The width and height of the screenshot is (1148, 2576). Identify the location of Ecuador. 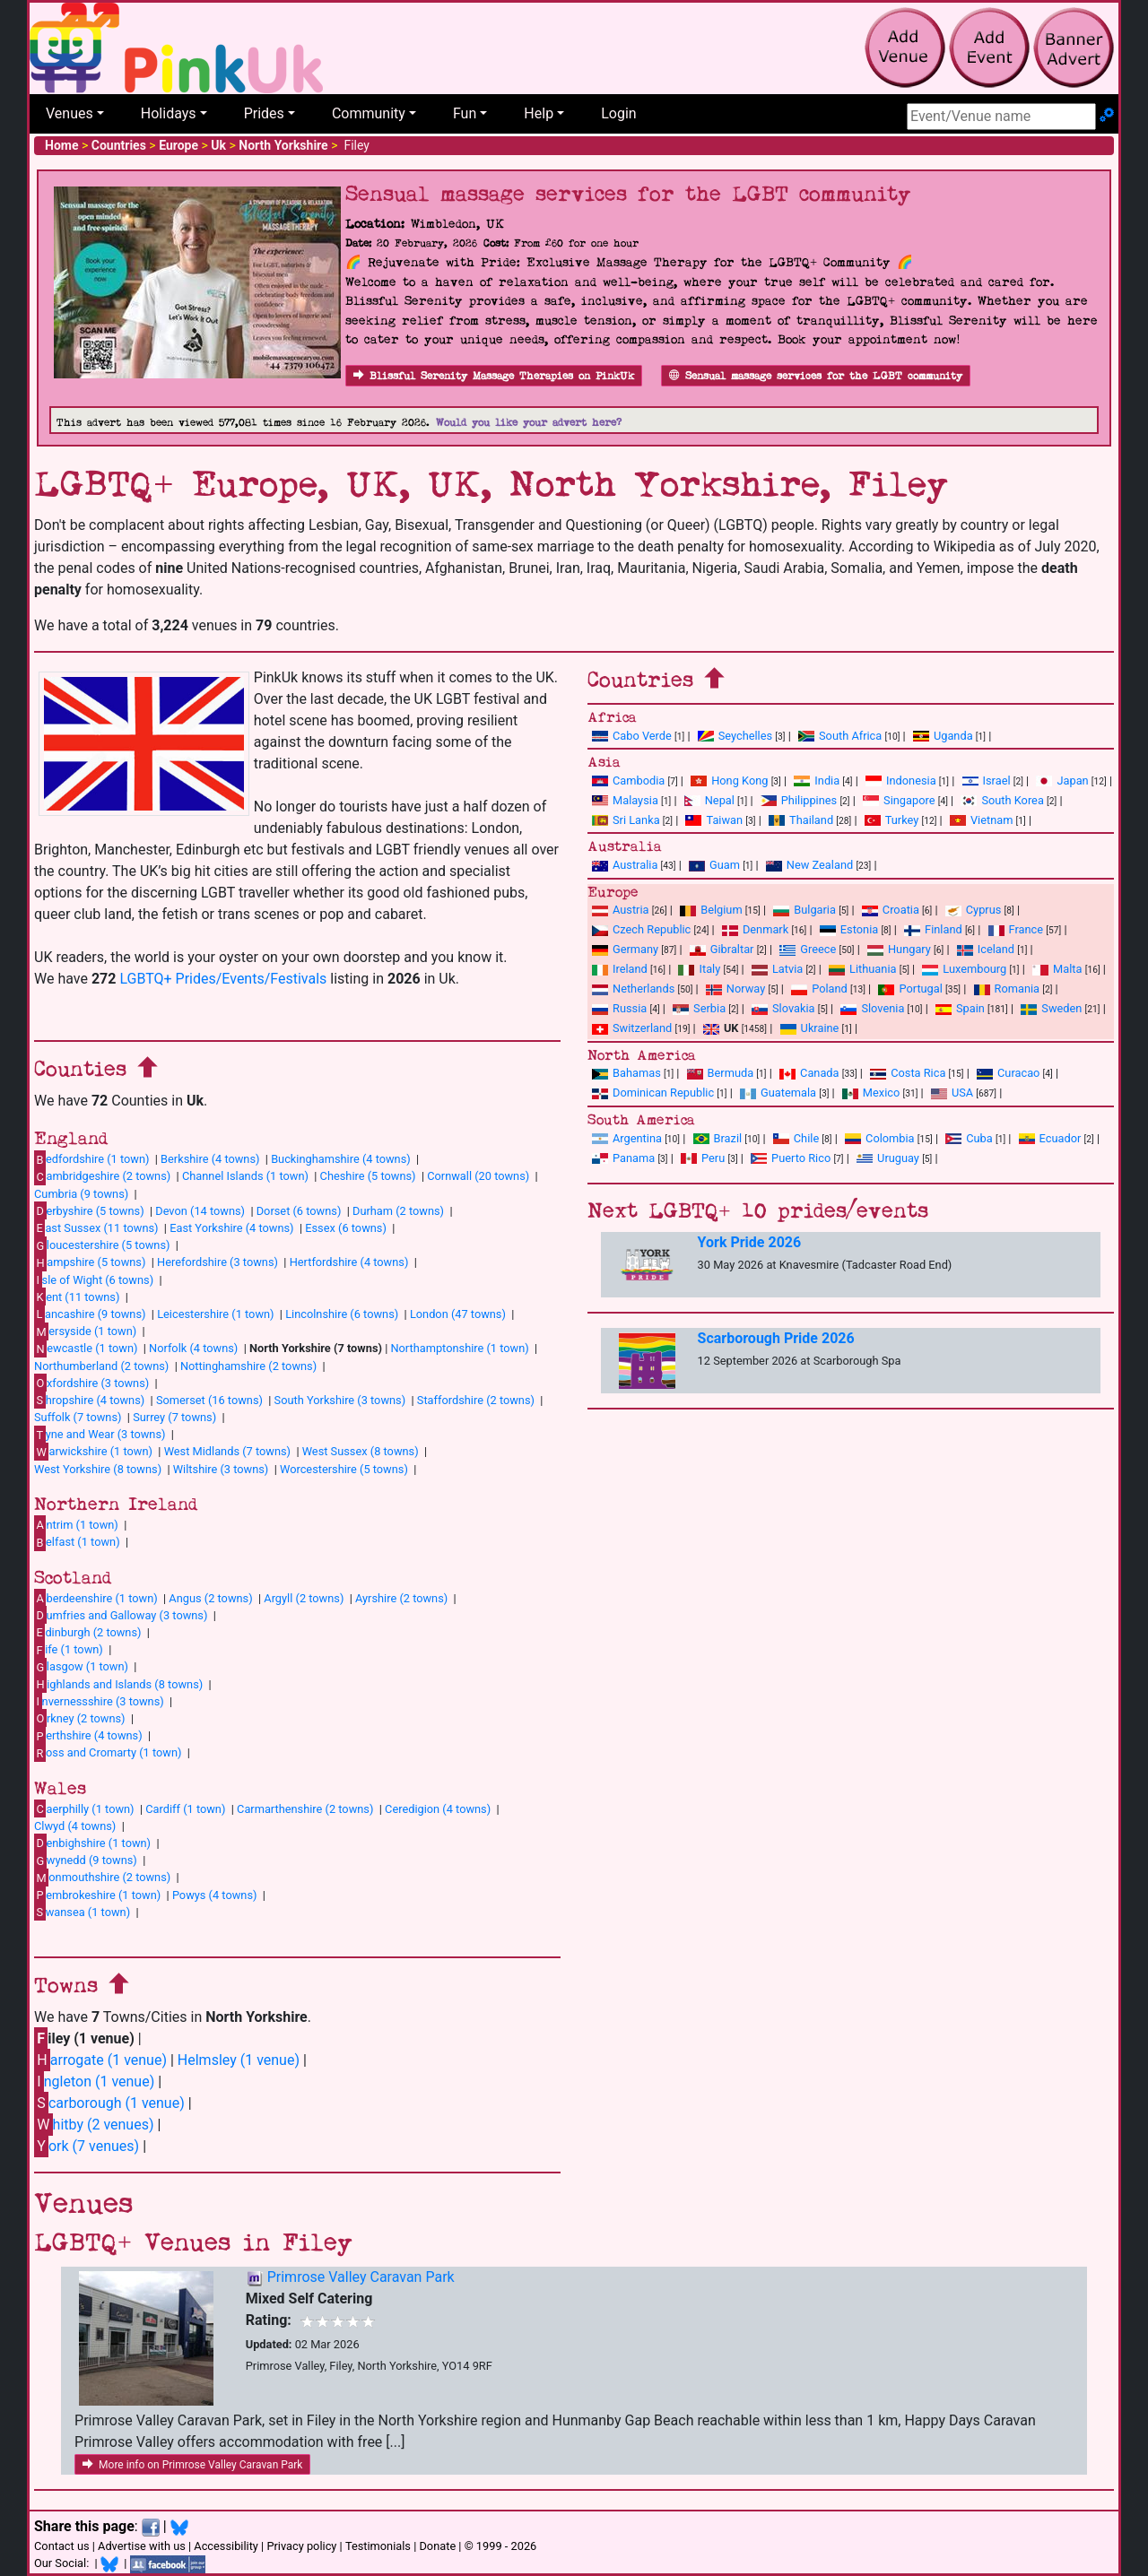
(1050, 1138).